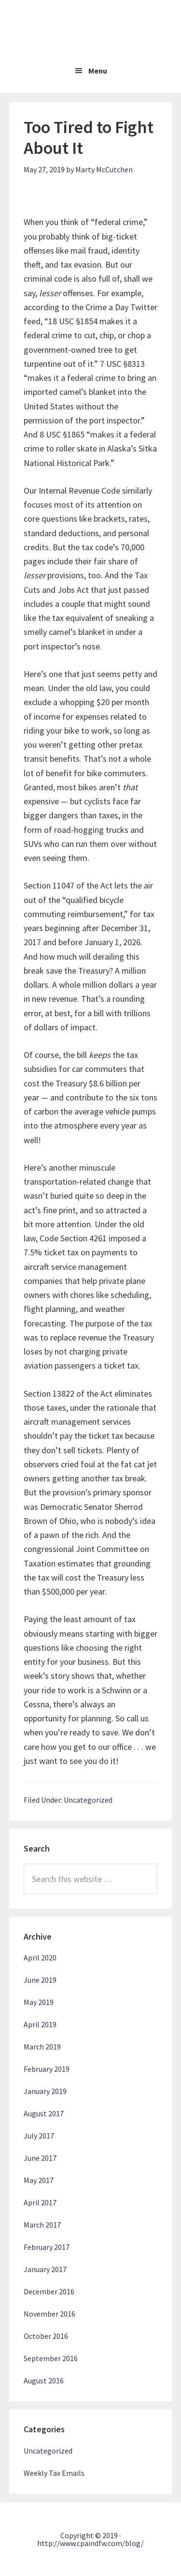  I want to click on January 2017, so click(45, 2269).